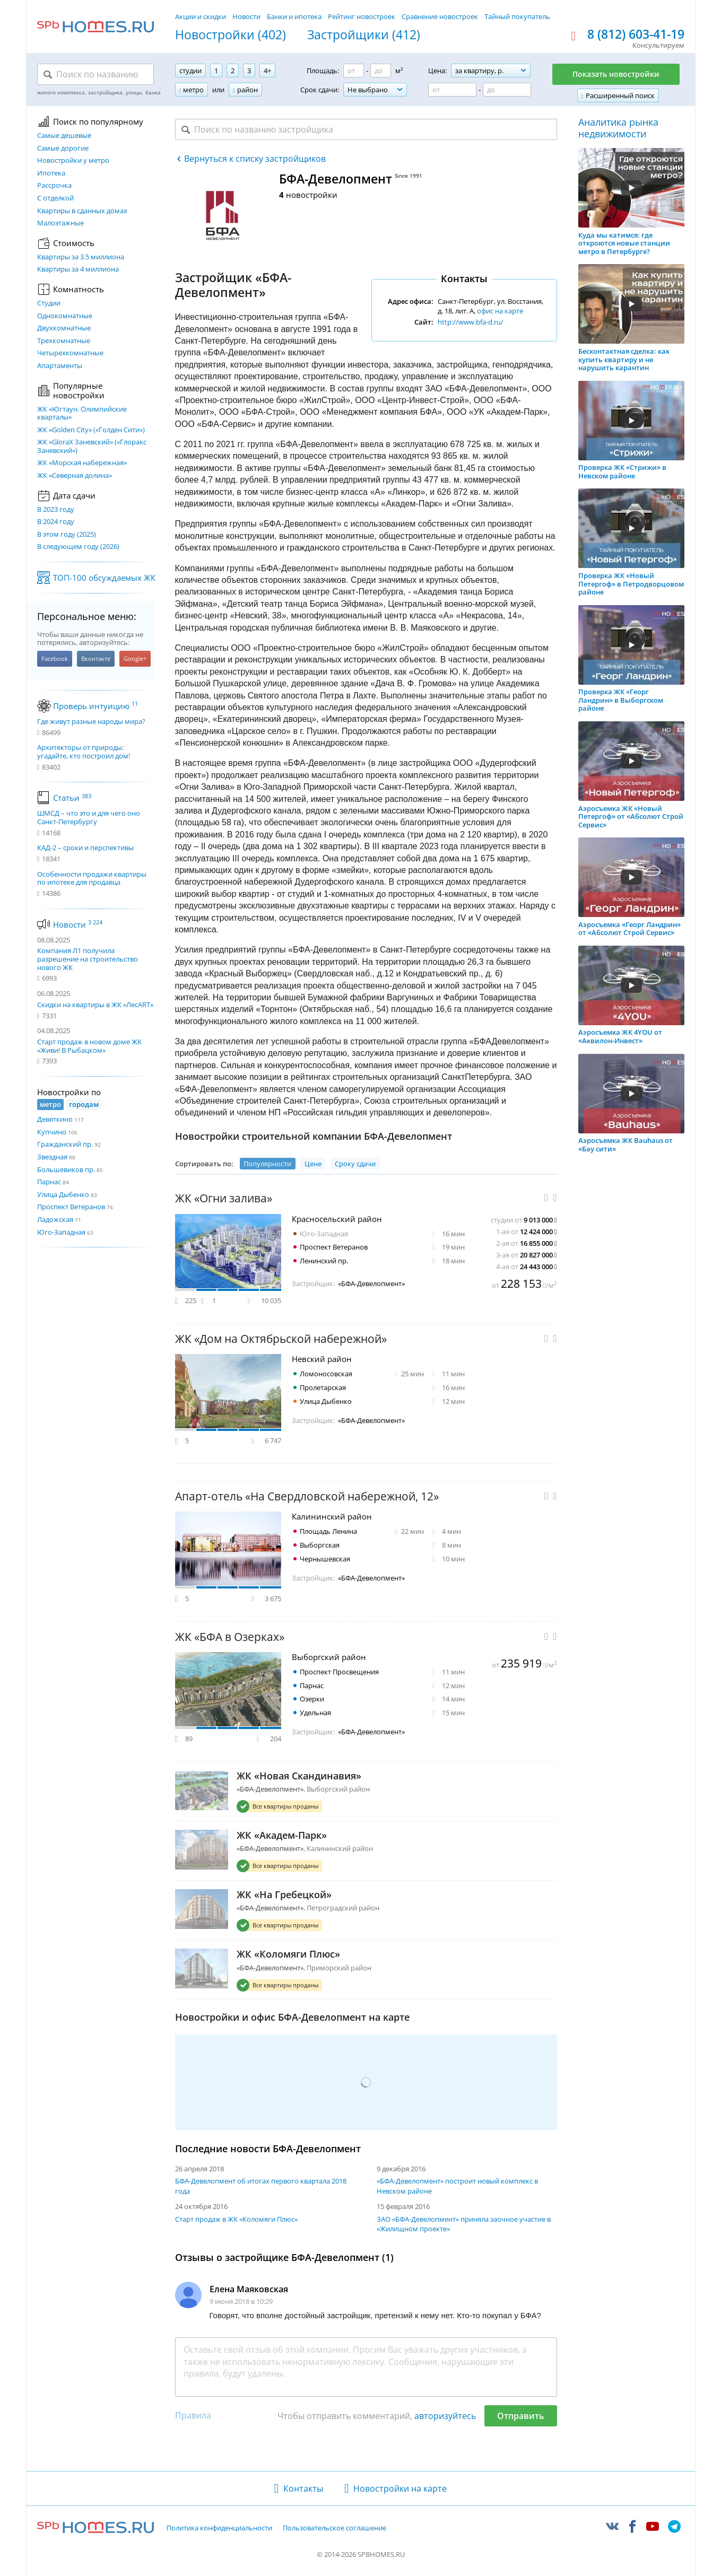 Image resolution: width=721 pixels, height=2576 pixels. Describe the element at coordinates (193, 2415) in the screenshot. I see `Правила` at that location.